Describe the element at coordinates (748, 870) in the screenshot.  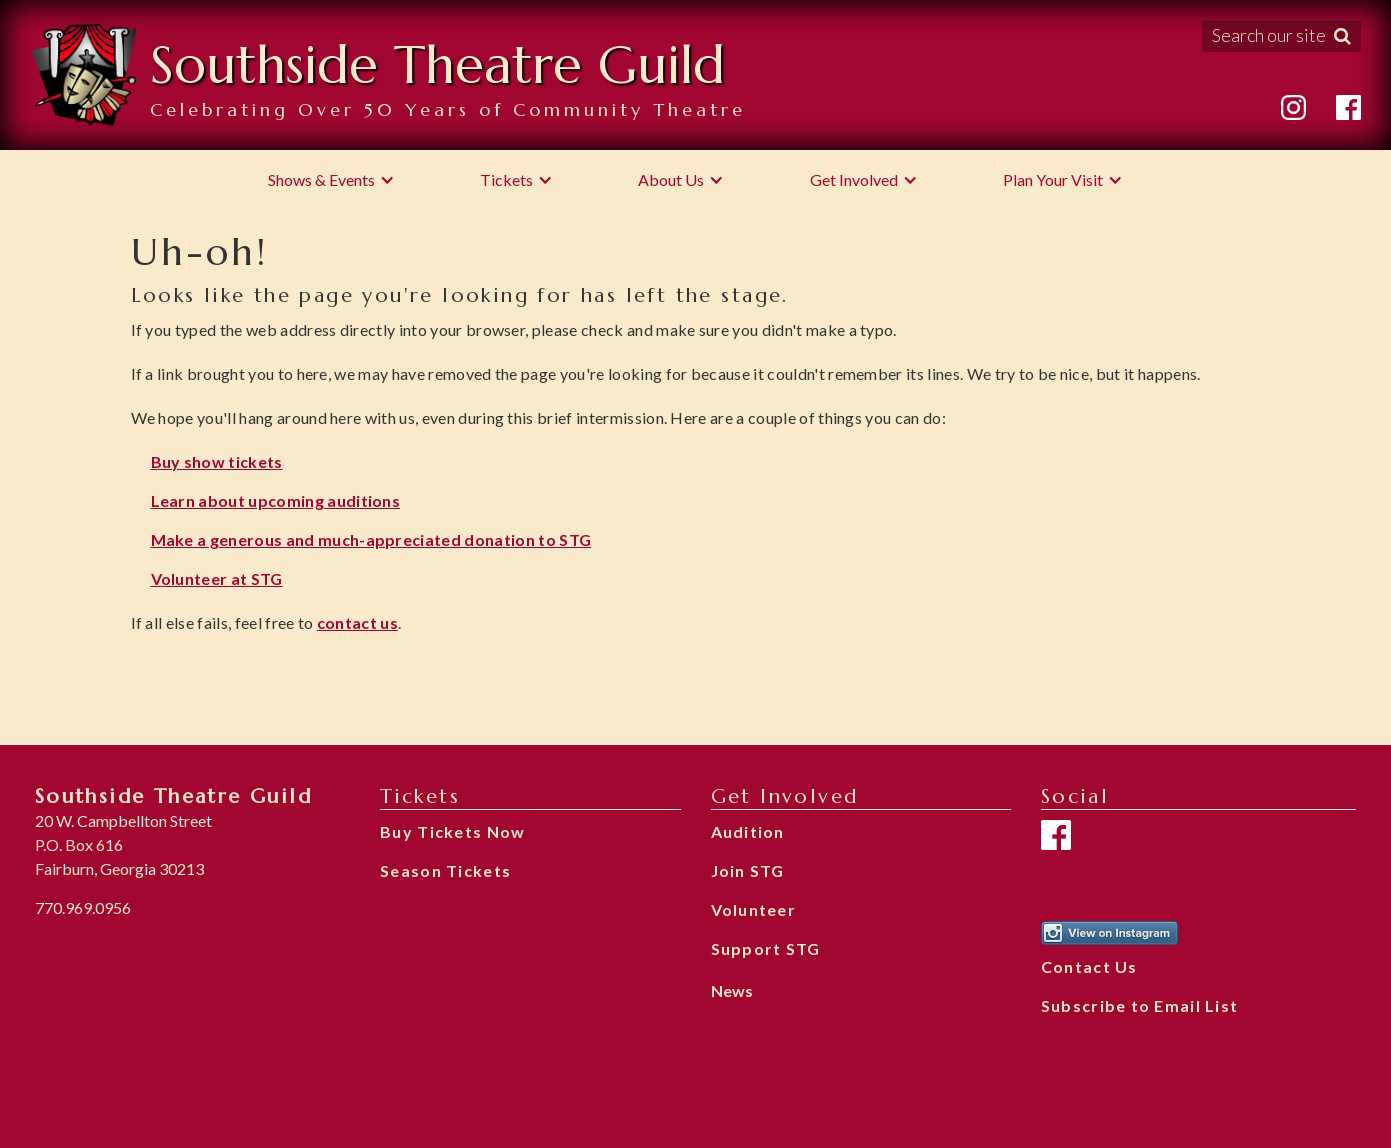
I see `Join STG` at that location.